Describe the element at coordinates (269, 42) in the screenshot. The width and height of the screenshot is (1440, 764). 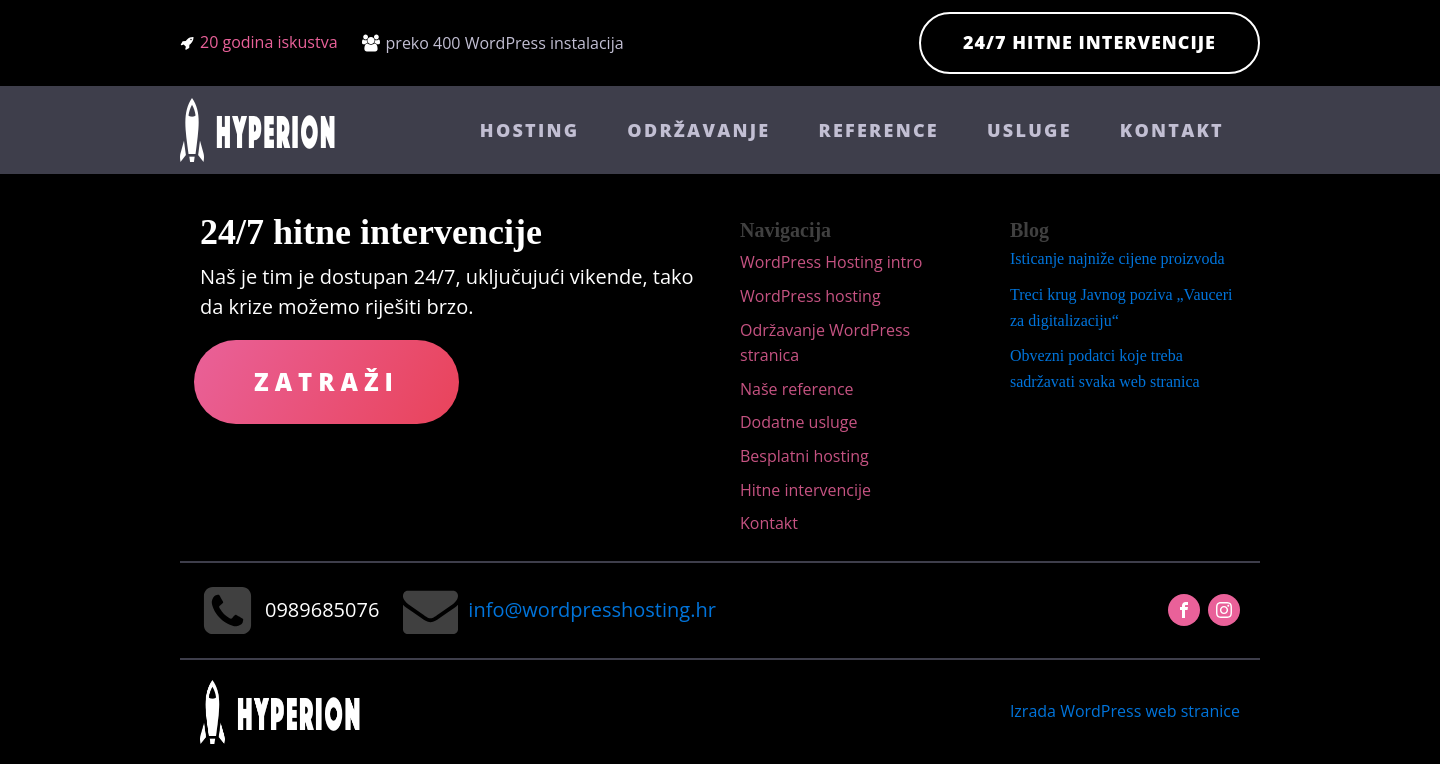
I see `20 godina iskustva` at that location.